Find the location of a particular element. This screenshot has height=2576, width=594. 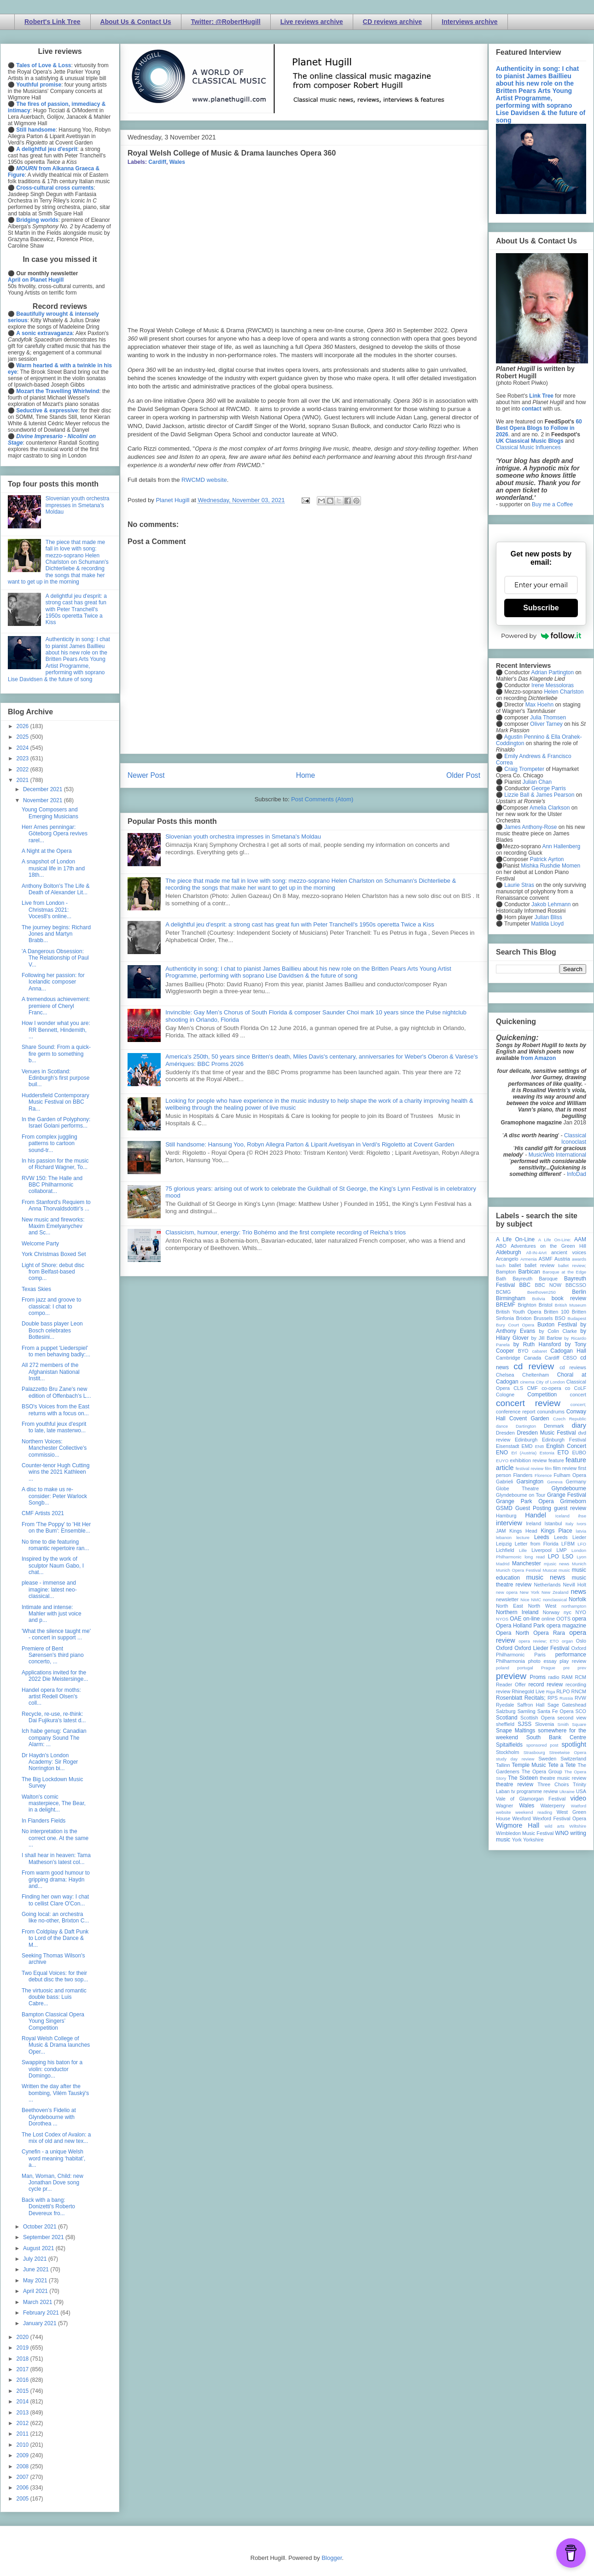

Munich Opera Festival is located at coordinates (518, 1570).